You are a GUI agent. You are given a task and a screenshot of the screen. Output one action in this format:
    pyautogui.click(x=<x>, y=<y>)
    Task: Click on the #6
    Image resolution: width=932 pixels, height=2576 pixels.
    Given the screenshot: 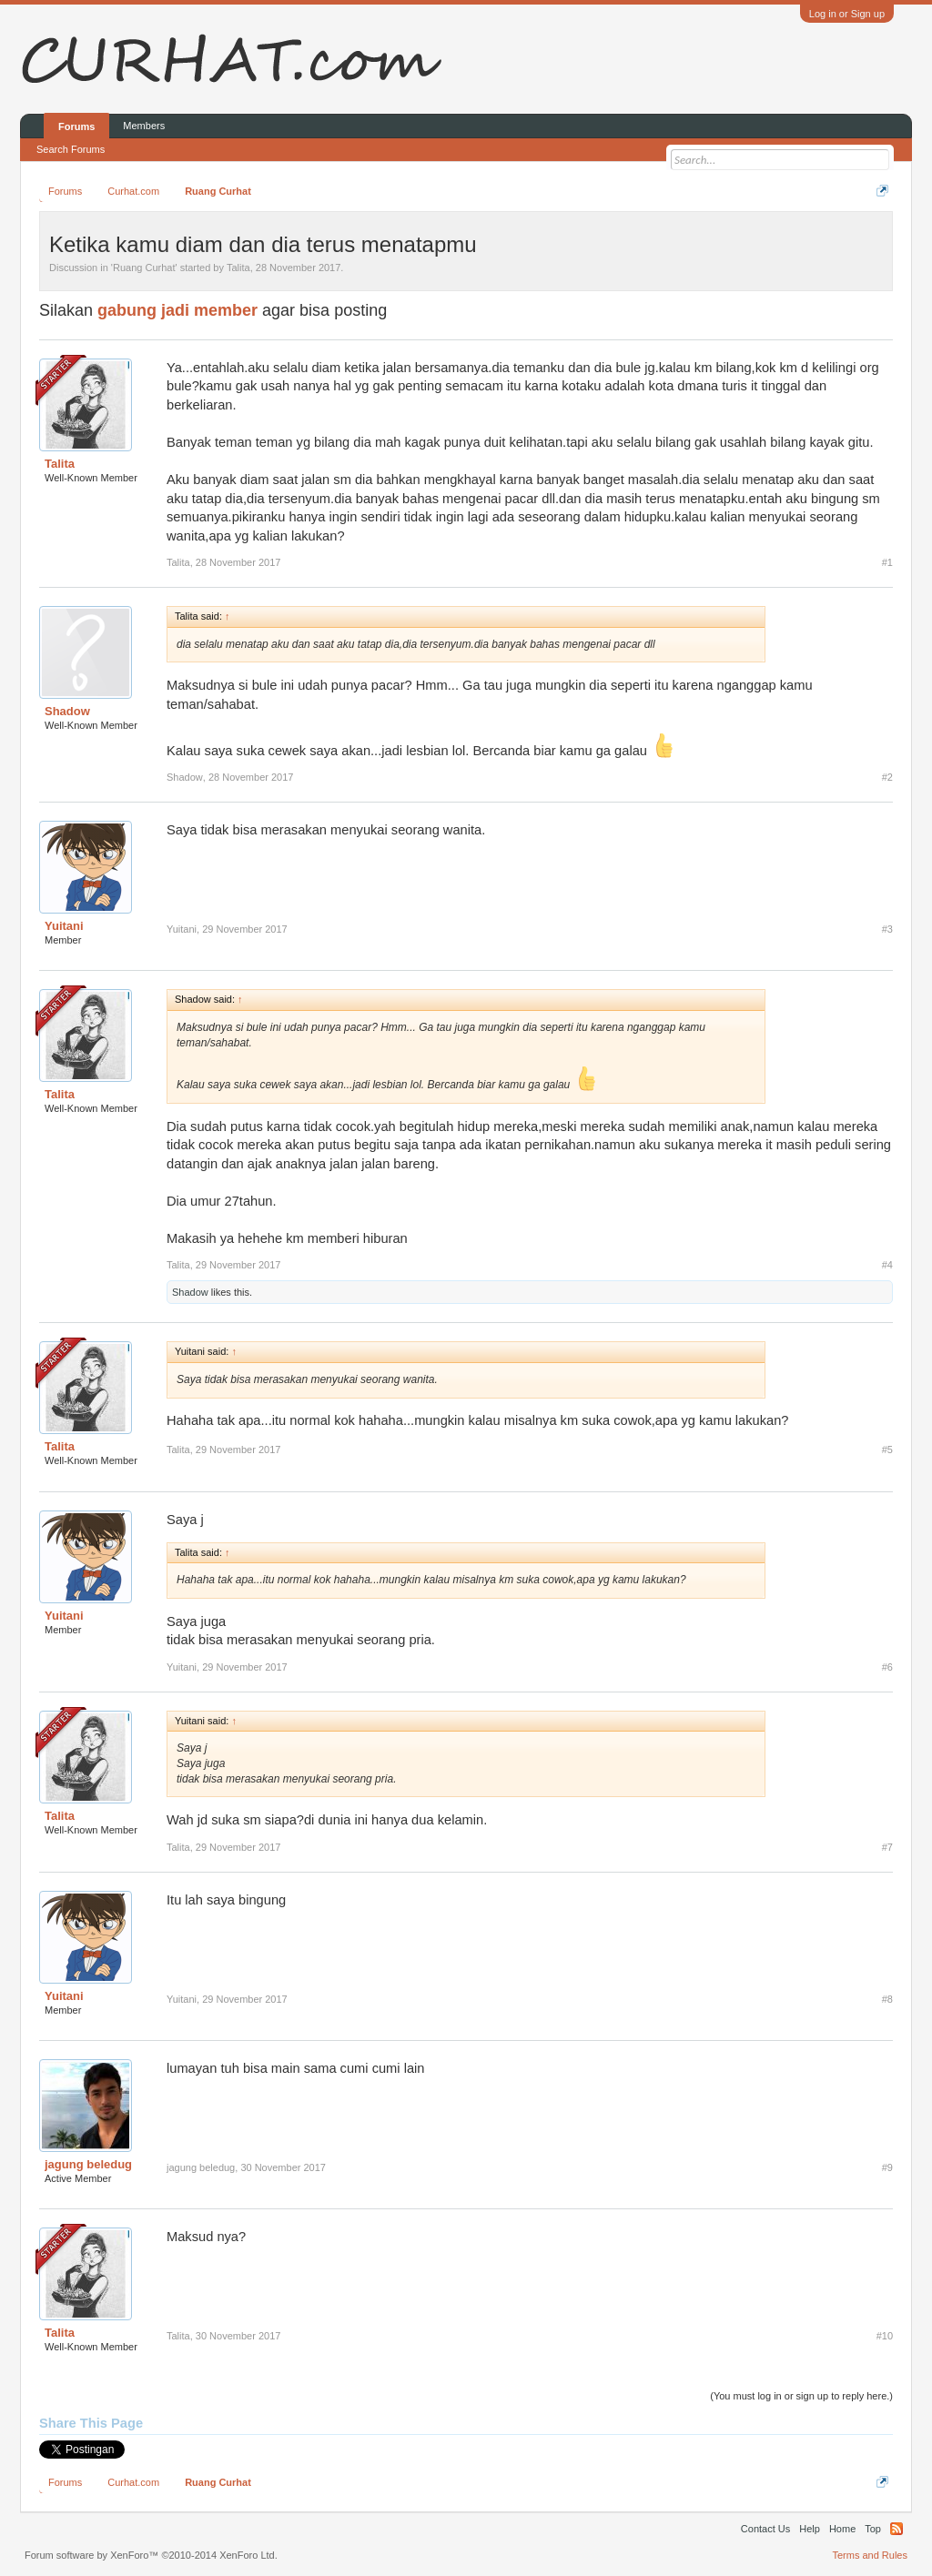 What is the action you would take?
    pyautogui.click(x=887, y=1667)
    